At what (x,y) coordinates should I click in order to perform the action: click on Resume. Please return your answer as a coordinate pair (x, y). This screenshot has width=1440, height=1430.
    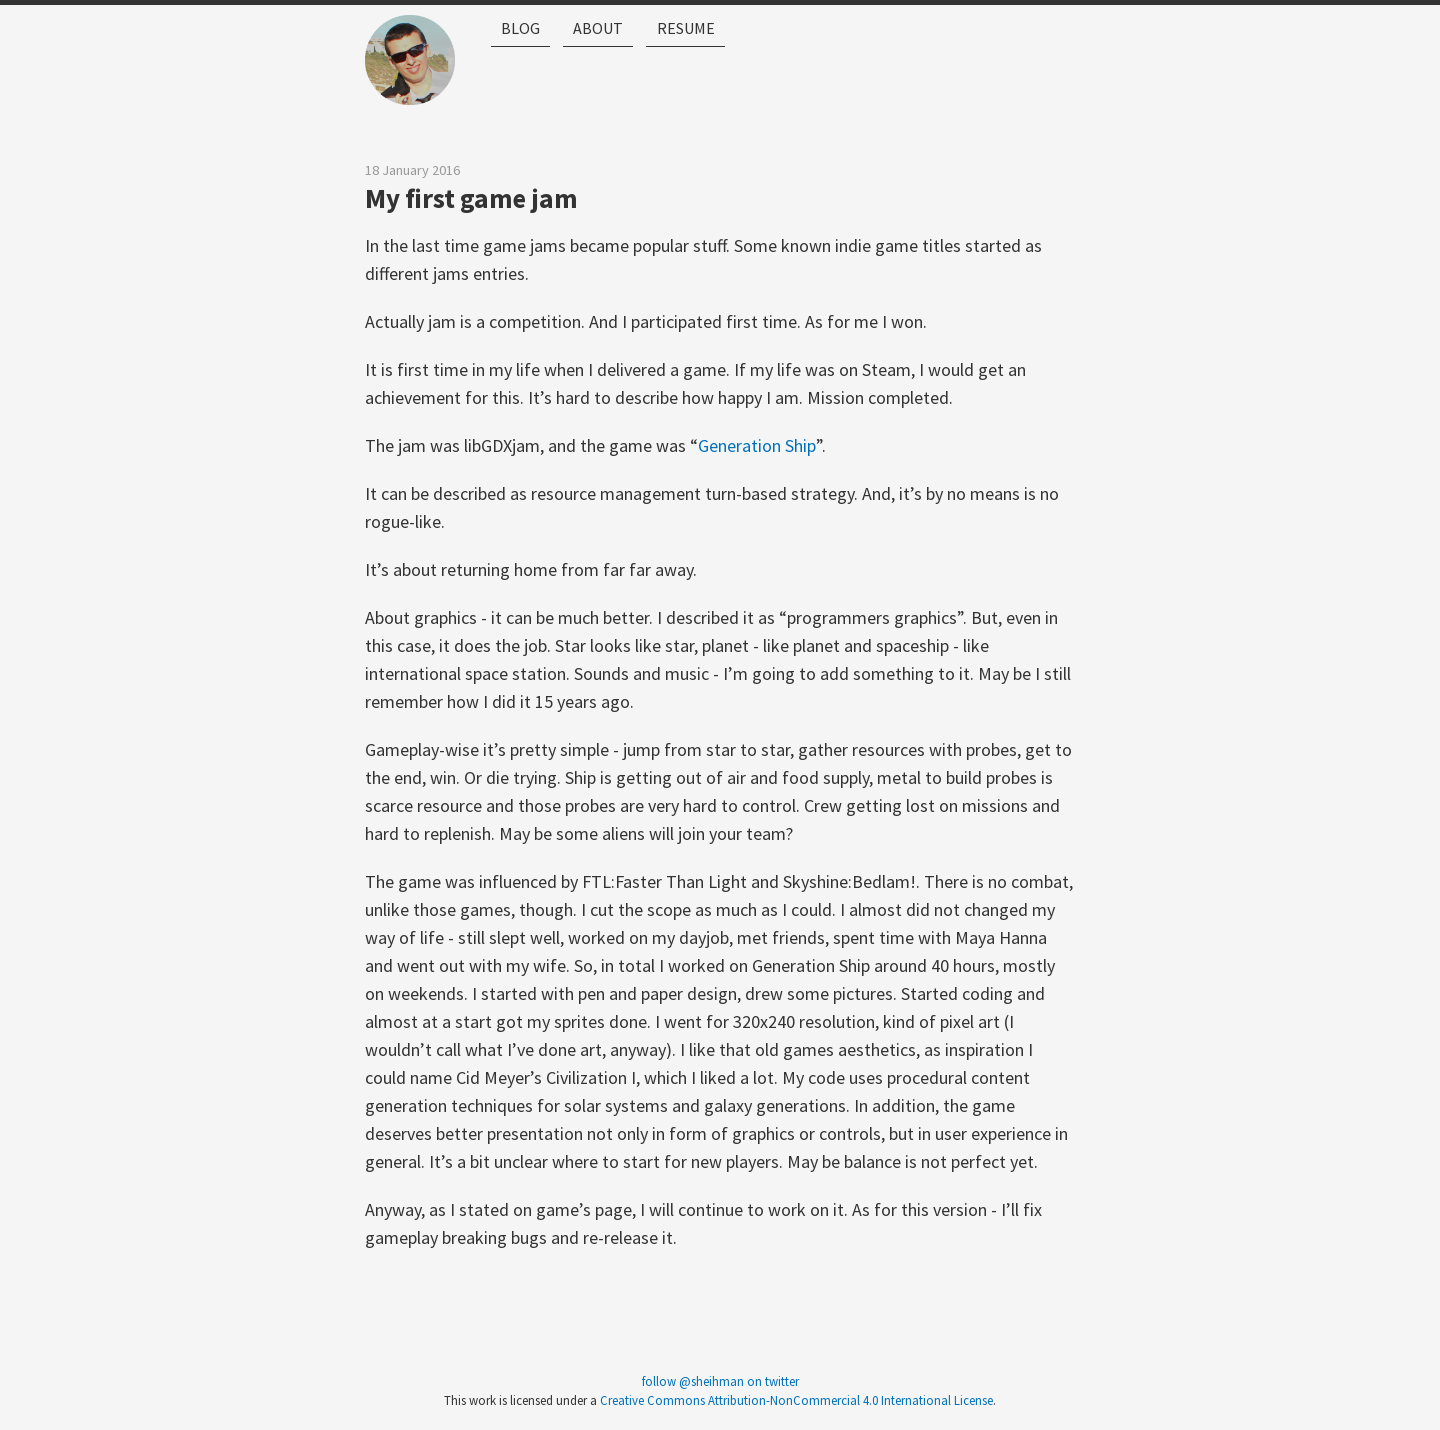
    Looking at the image, I should click on (730, 78).